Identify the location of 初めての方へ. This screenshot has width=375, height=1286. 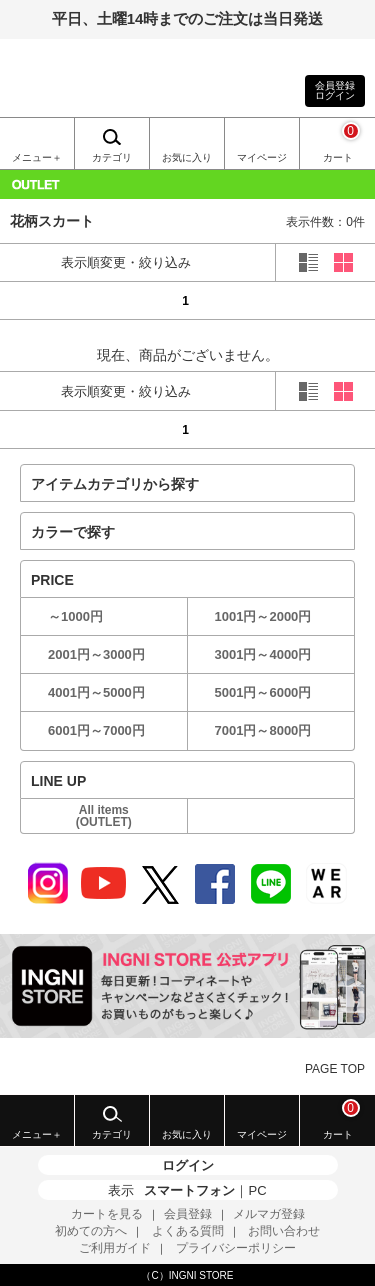
(91, 1231).